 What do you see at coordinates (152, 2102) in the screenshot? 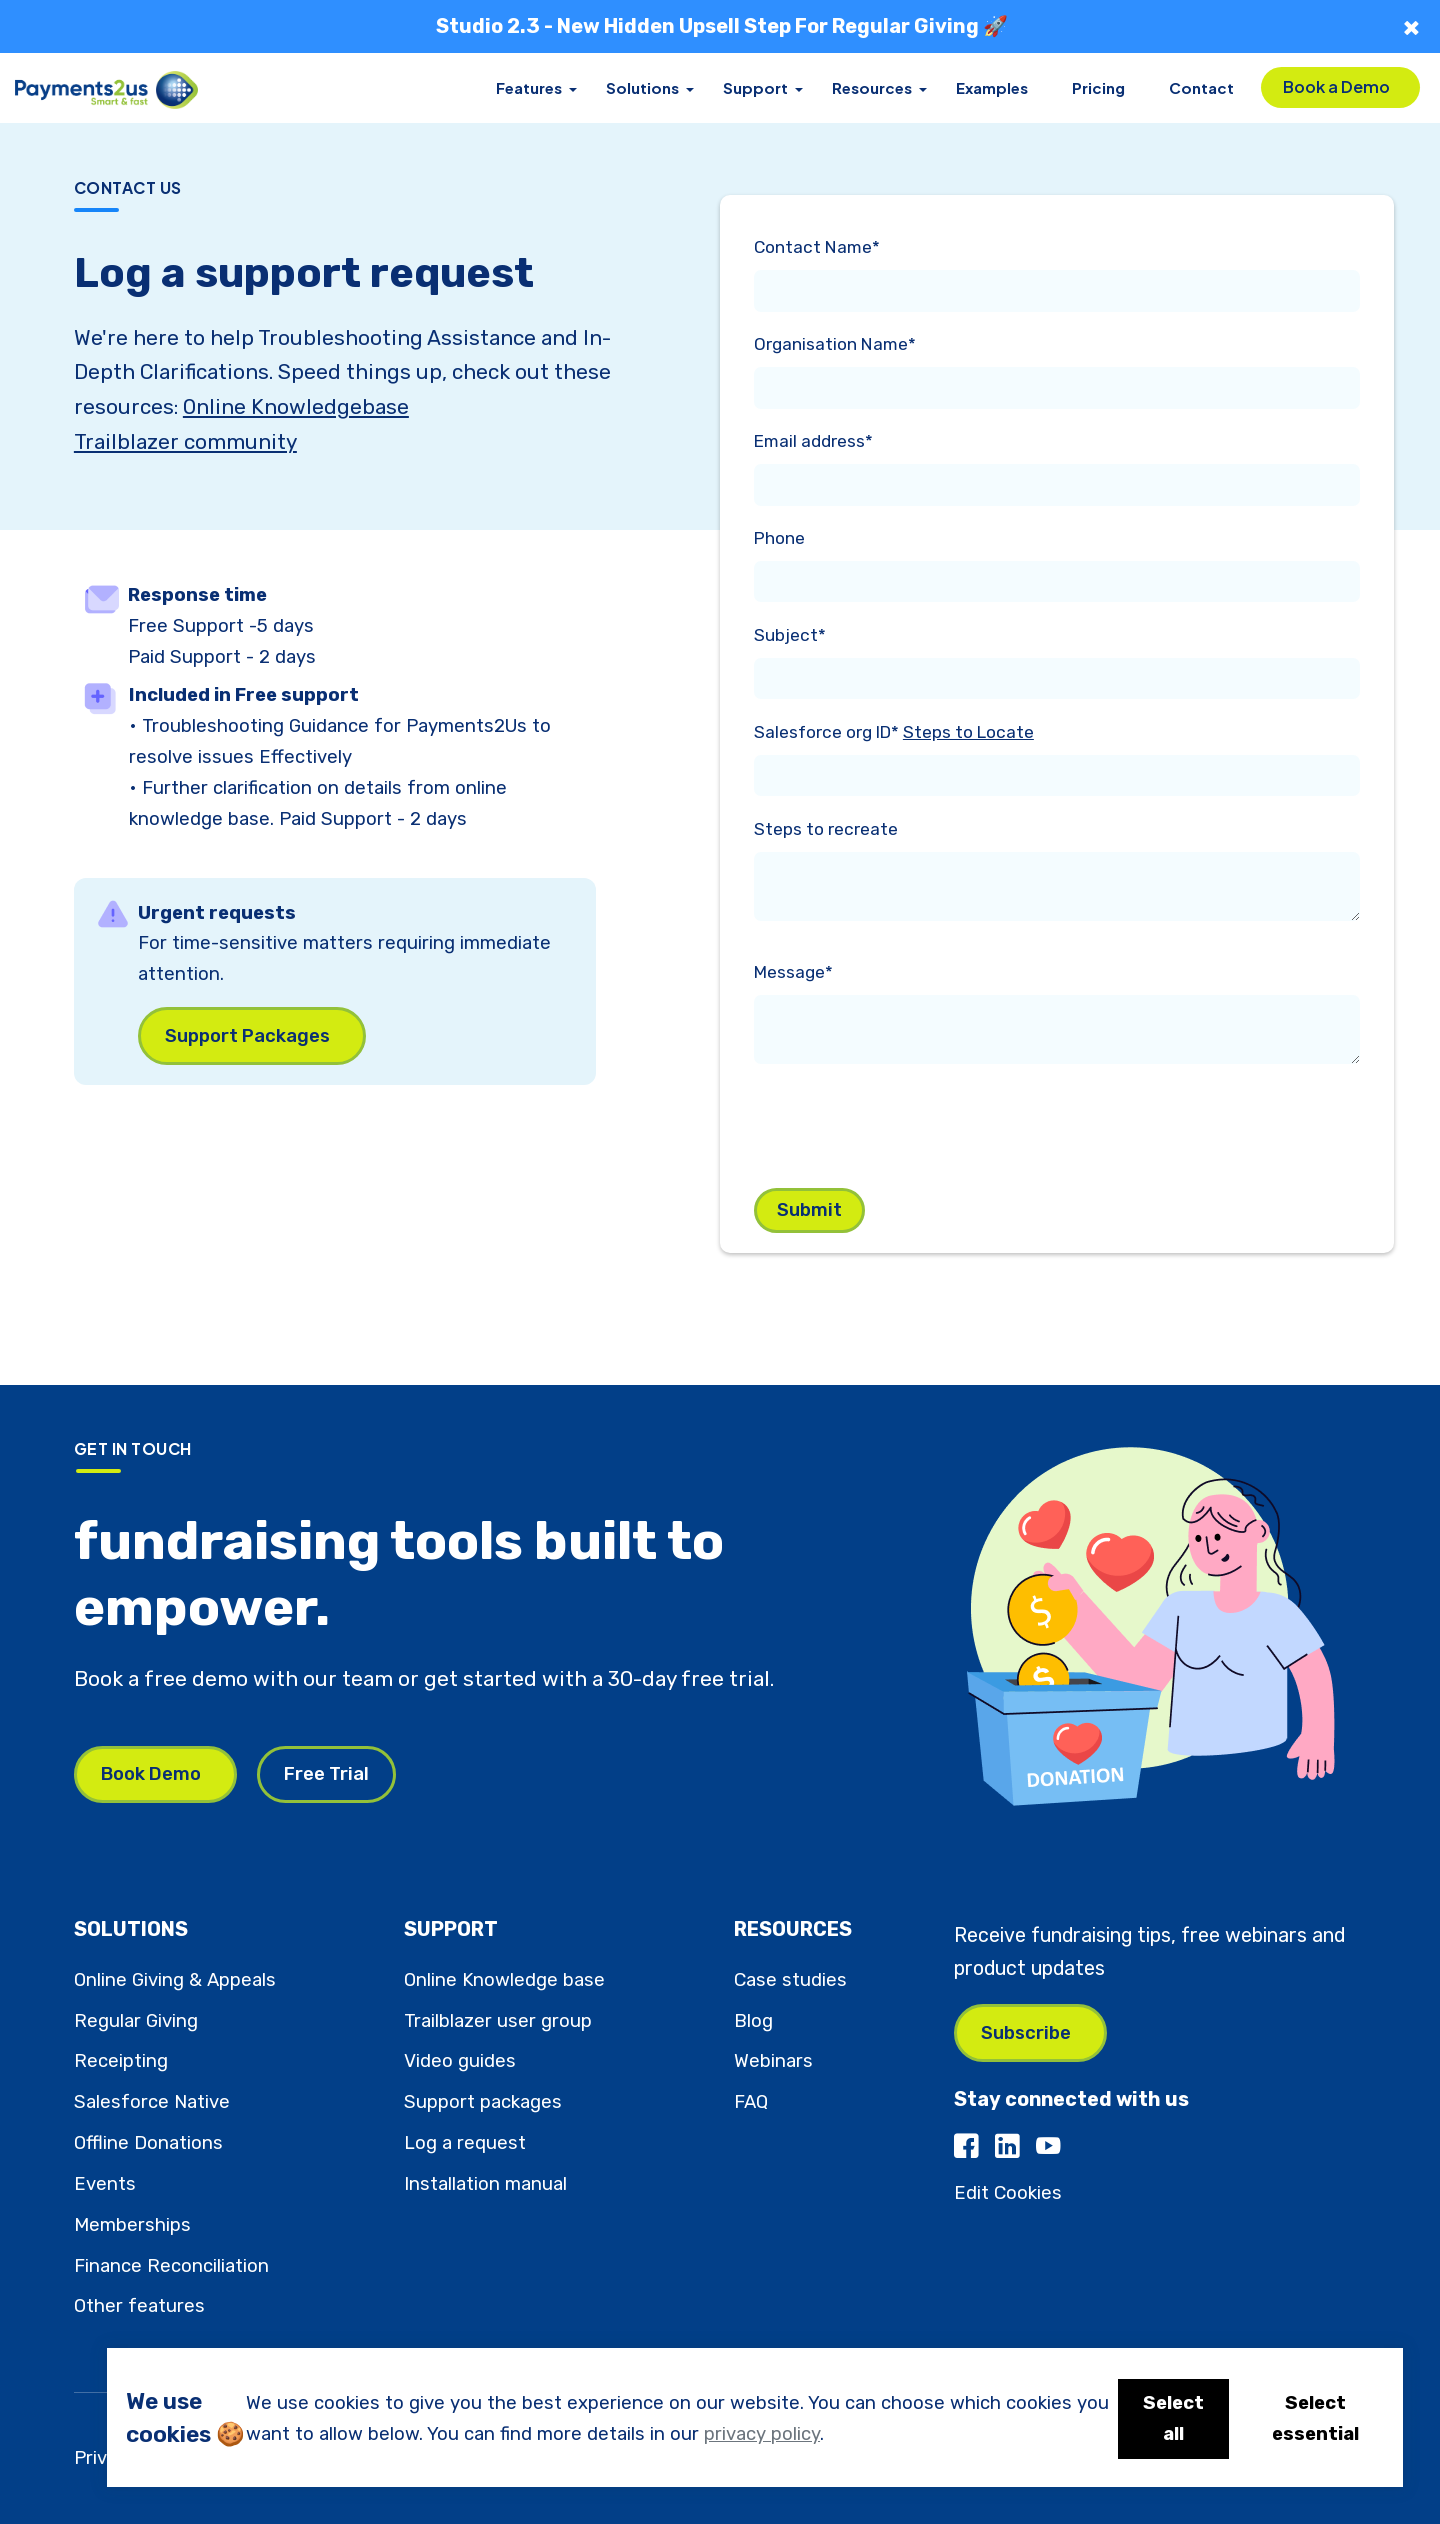
I see `Salesforce Native` at bounding box center [152, 2102].